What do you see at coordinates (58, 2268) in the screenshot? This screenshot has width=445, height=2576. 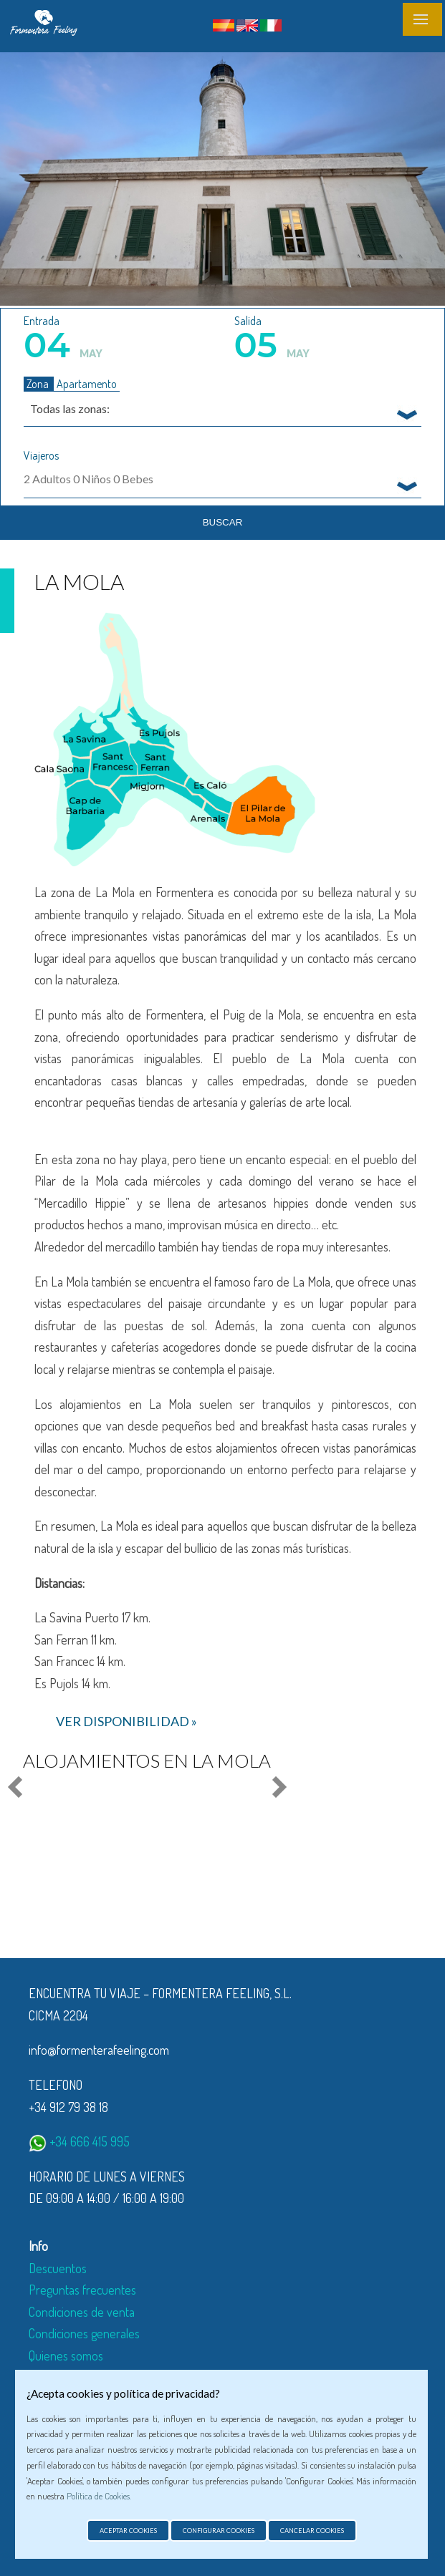 I see `Descuentos` at bounding box center [58, 2268].